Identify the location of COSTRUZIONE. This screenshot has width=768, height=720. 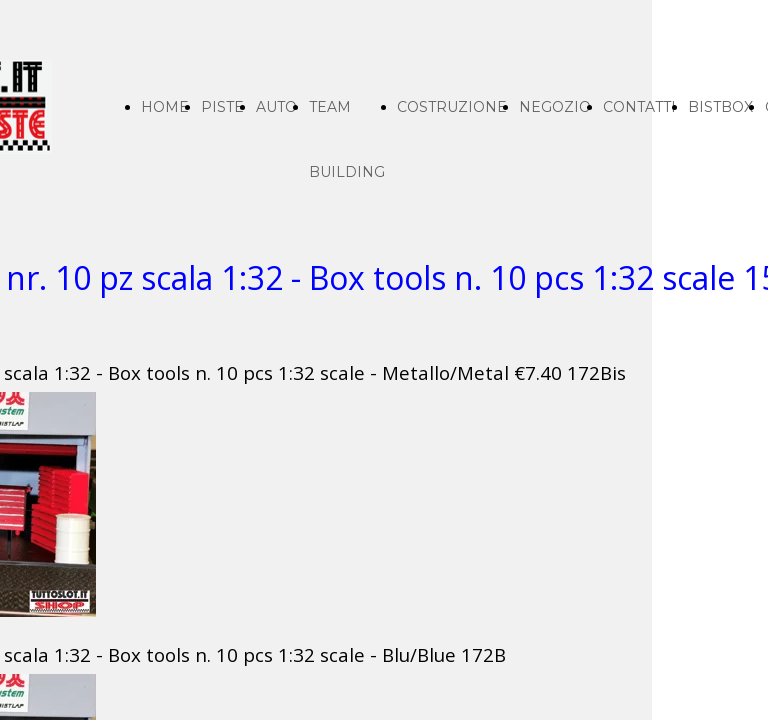
(452, 107).